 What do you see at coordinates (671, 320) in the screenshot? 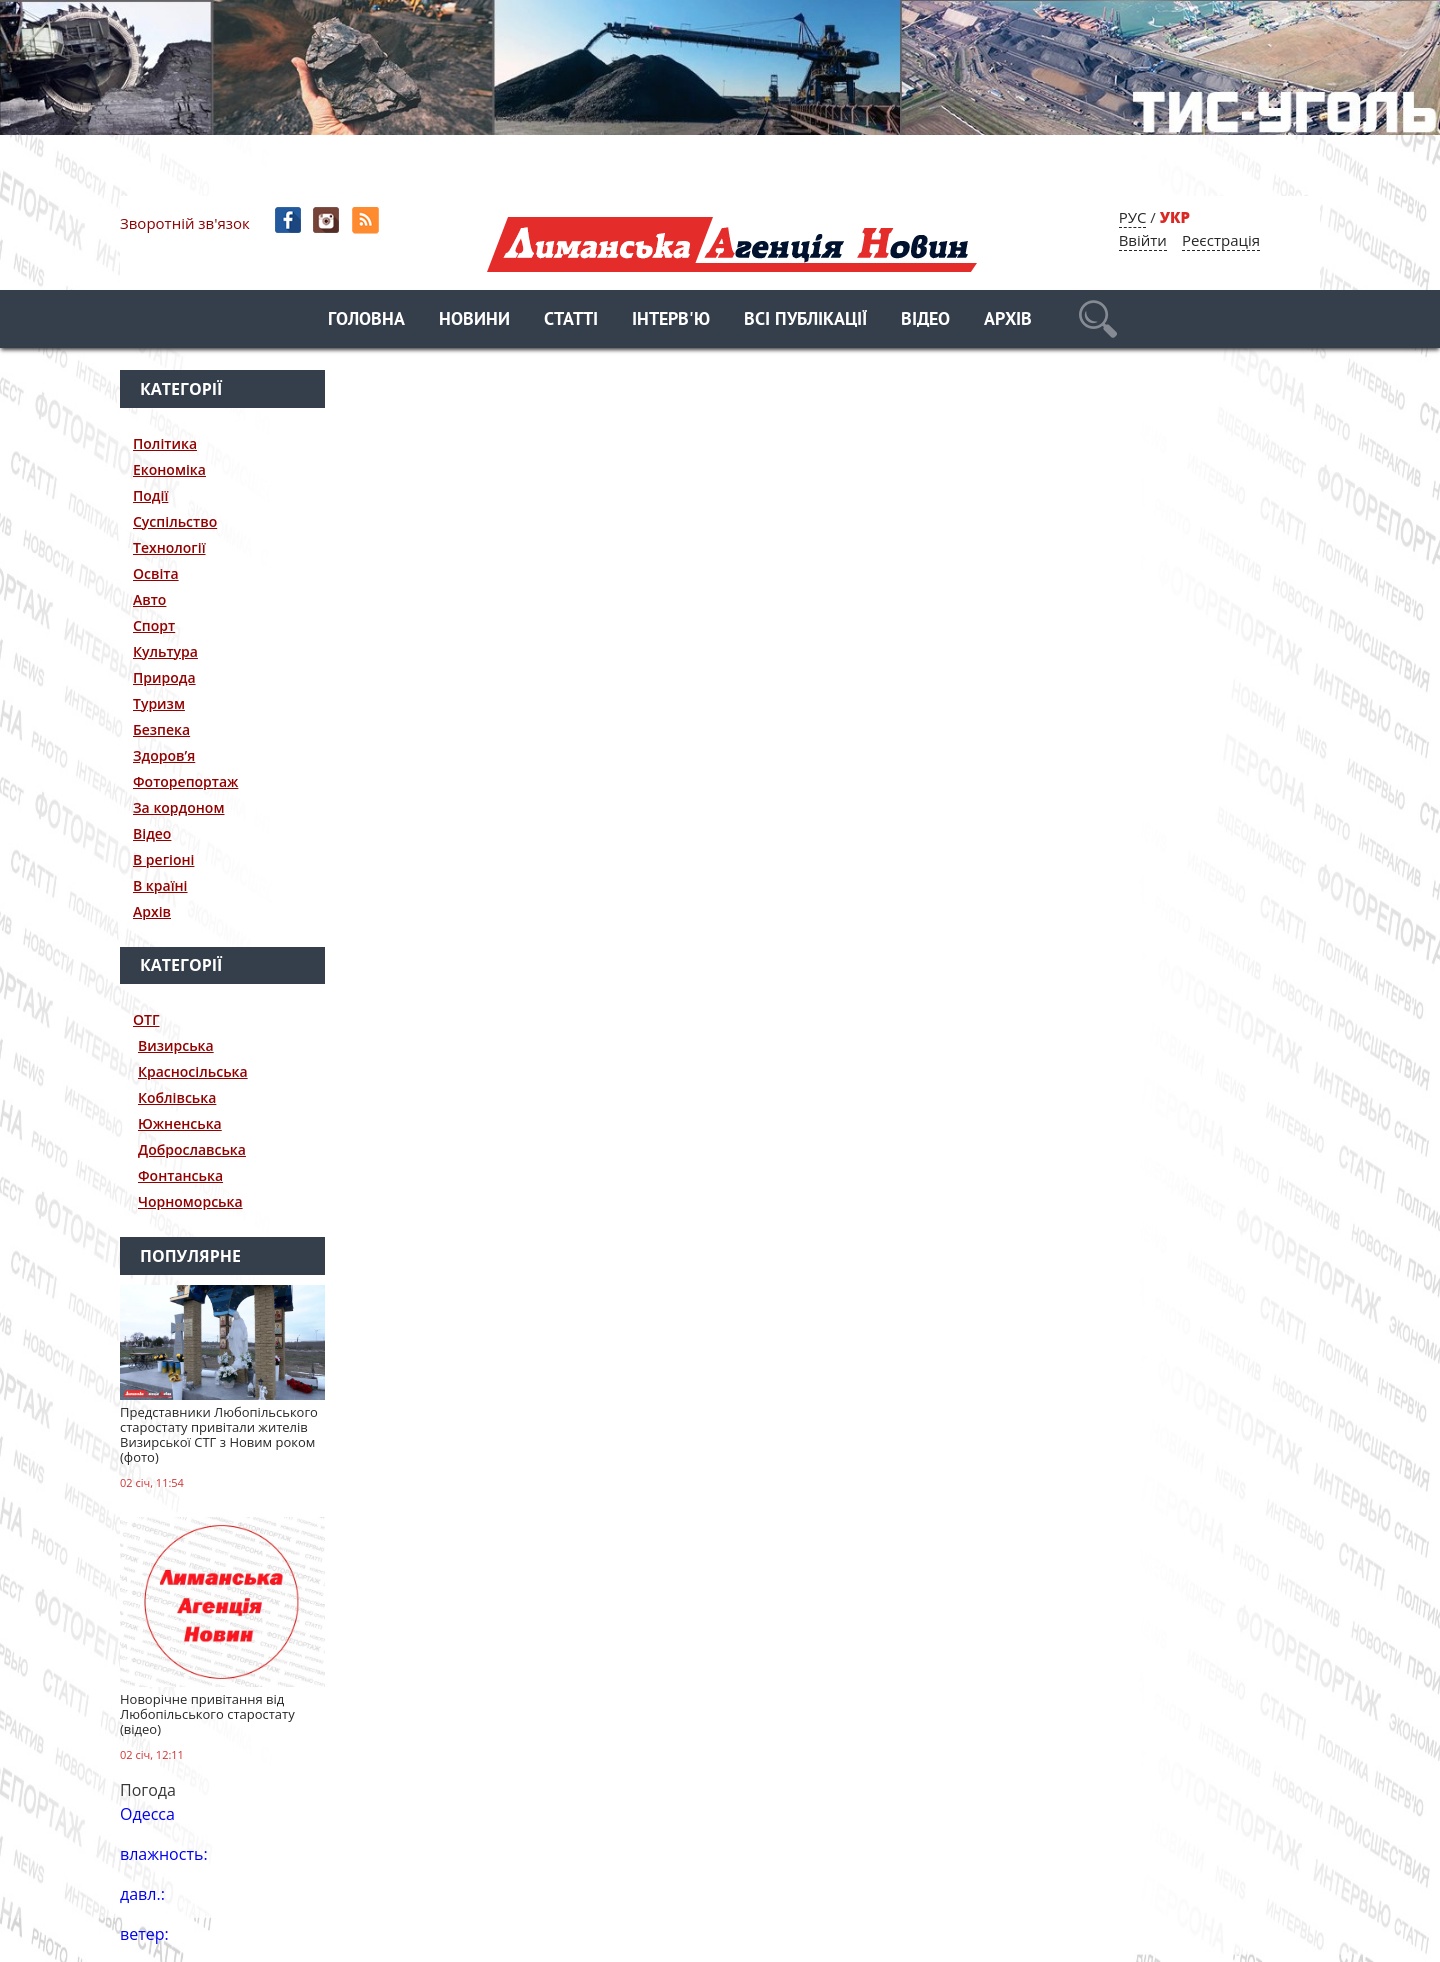
I see `Інтерв'ю` at bounding box center [671, 320].